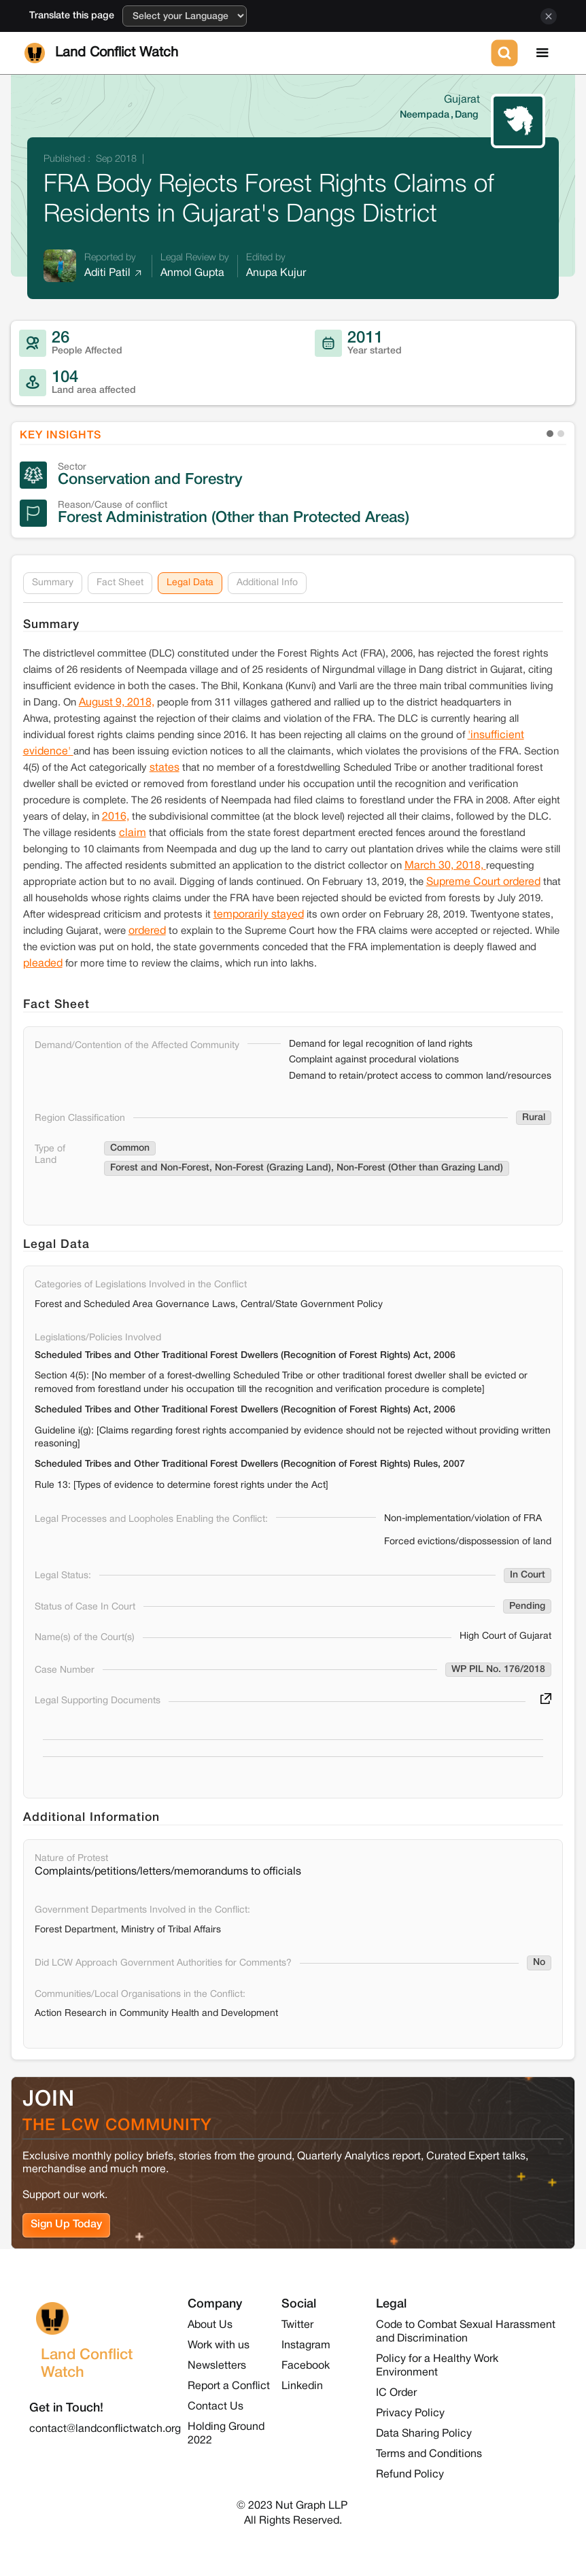 This screenshot has height=2576, width=586. What do you see at coordinates (132, 833) in the screenshot?
I see `claim` at bounding box center [132, 833].